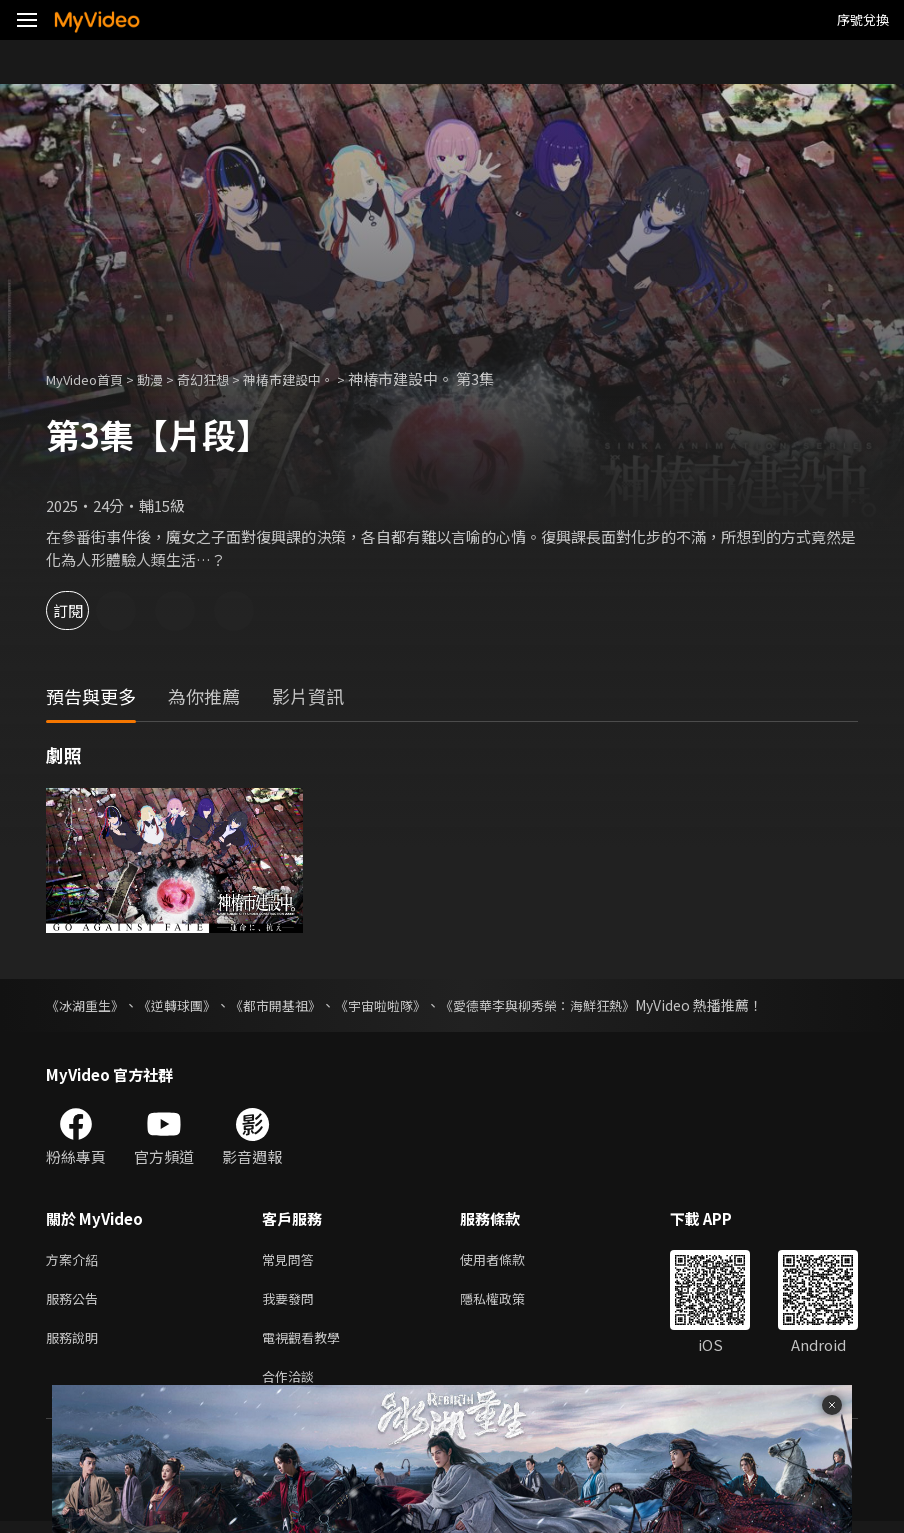  Describe the element at coordinates (863, 19) in the screenshot. I see `序號兌換` at that location.